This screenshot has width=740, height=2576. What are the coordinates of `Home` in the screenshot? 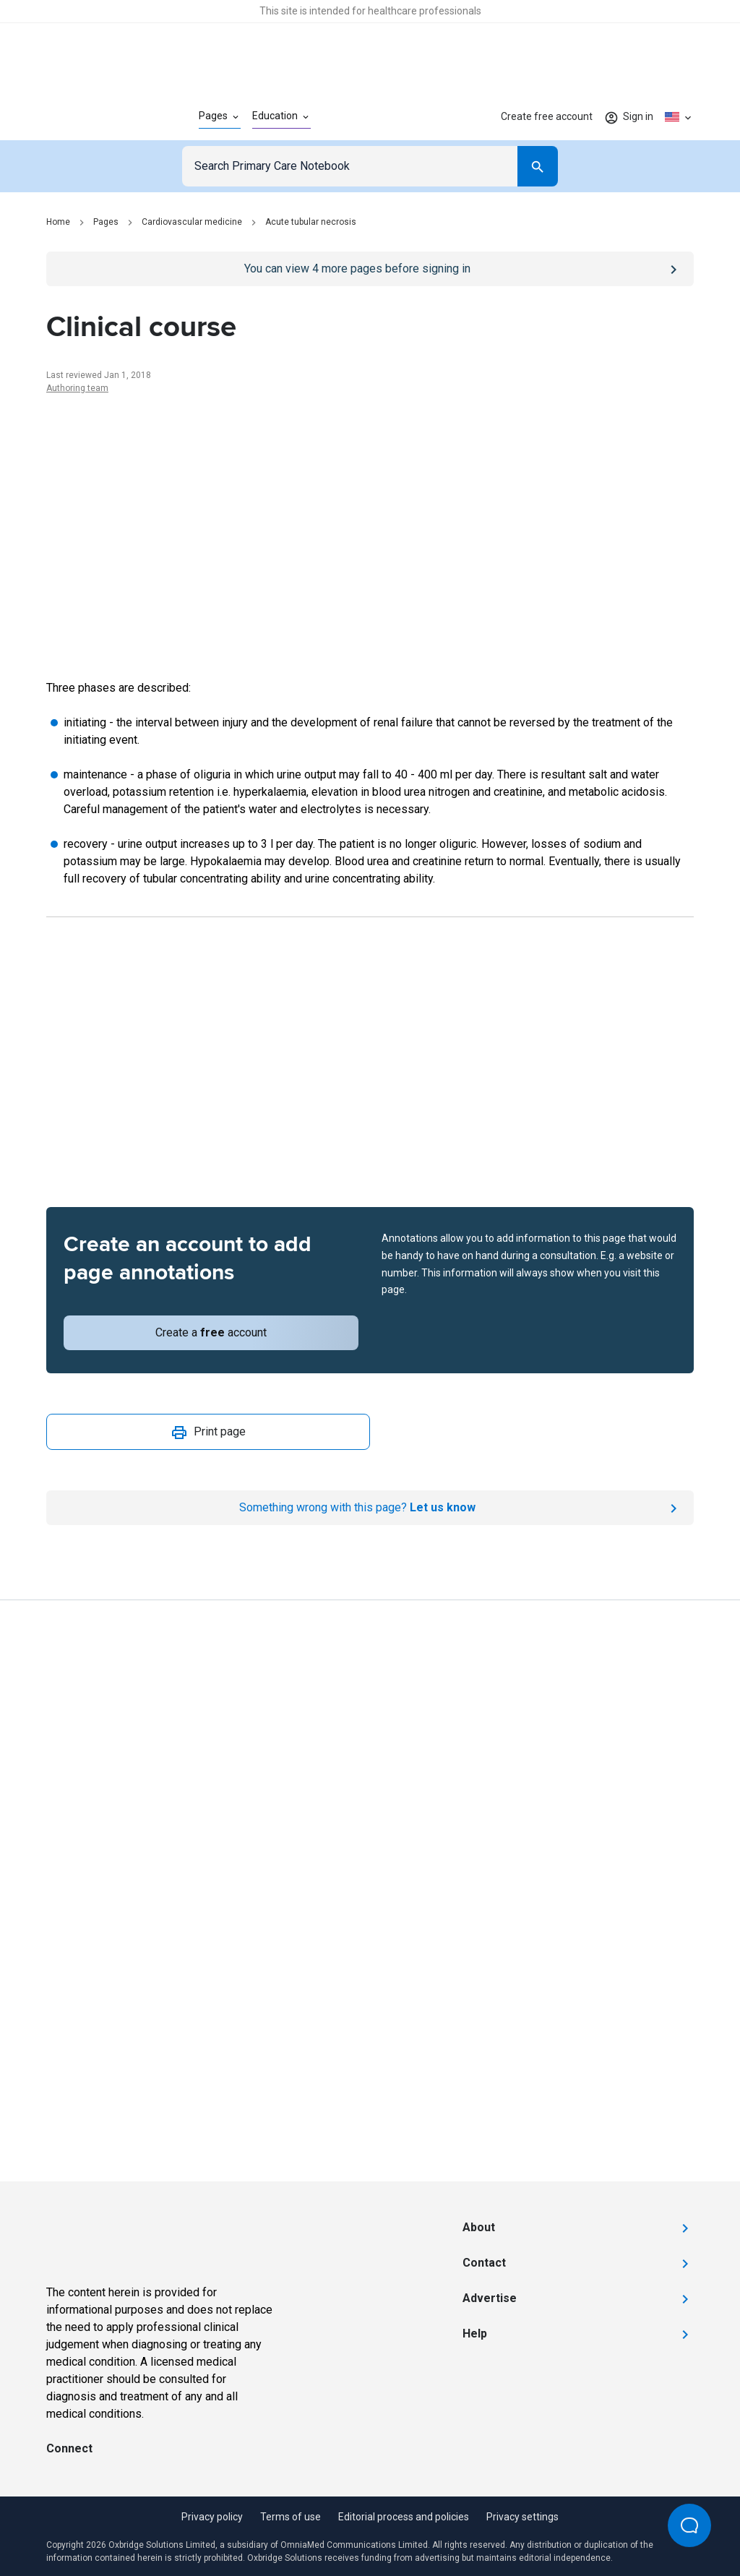 It's located at (58, 222).